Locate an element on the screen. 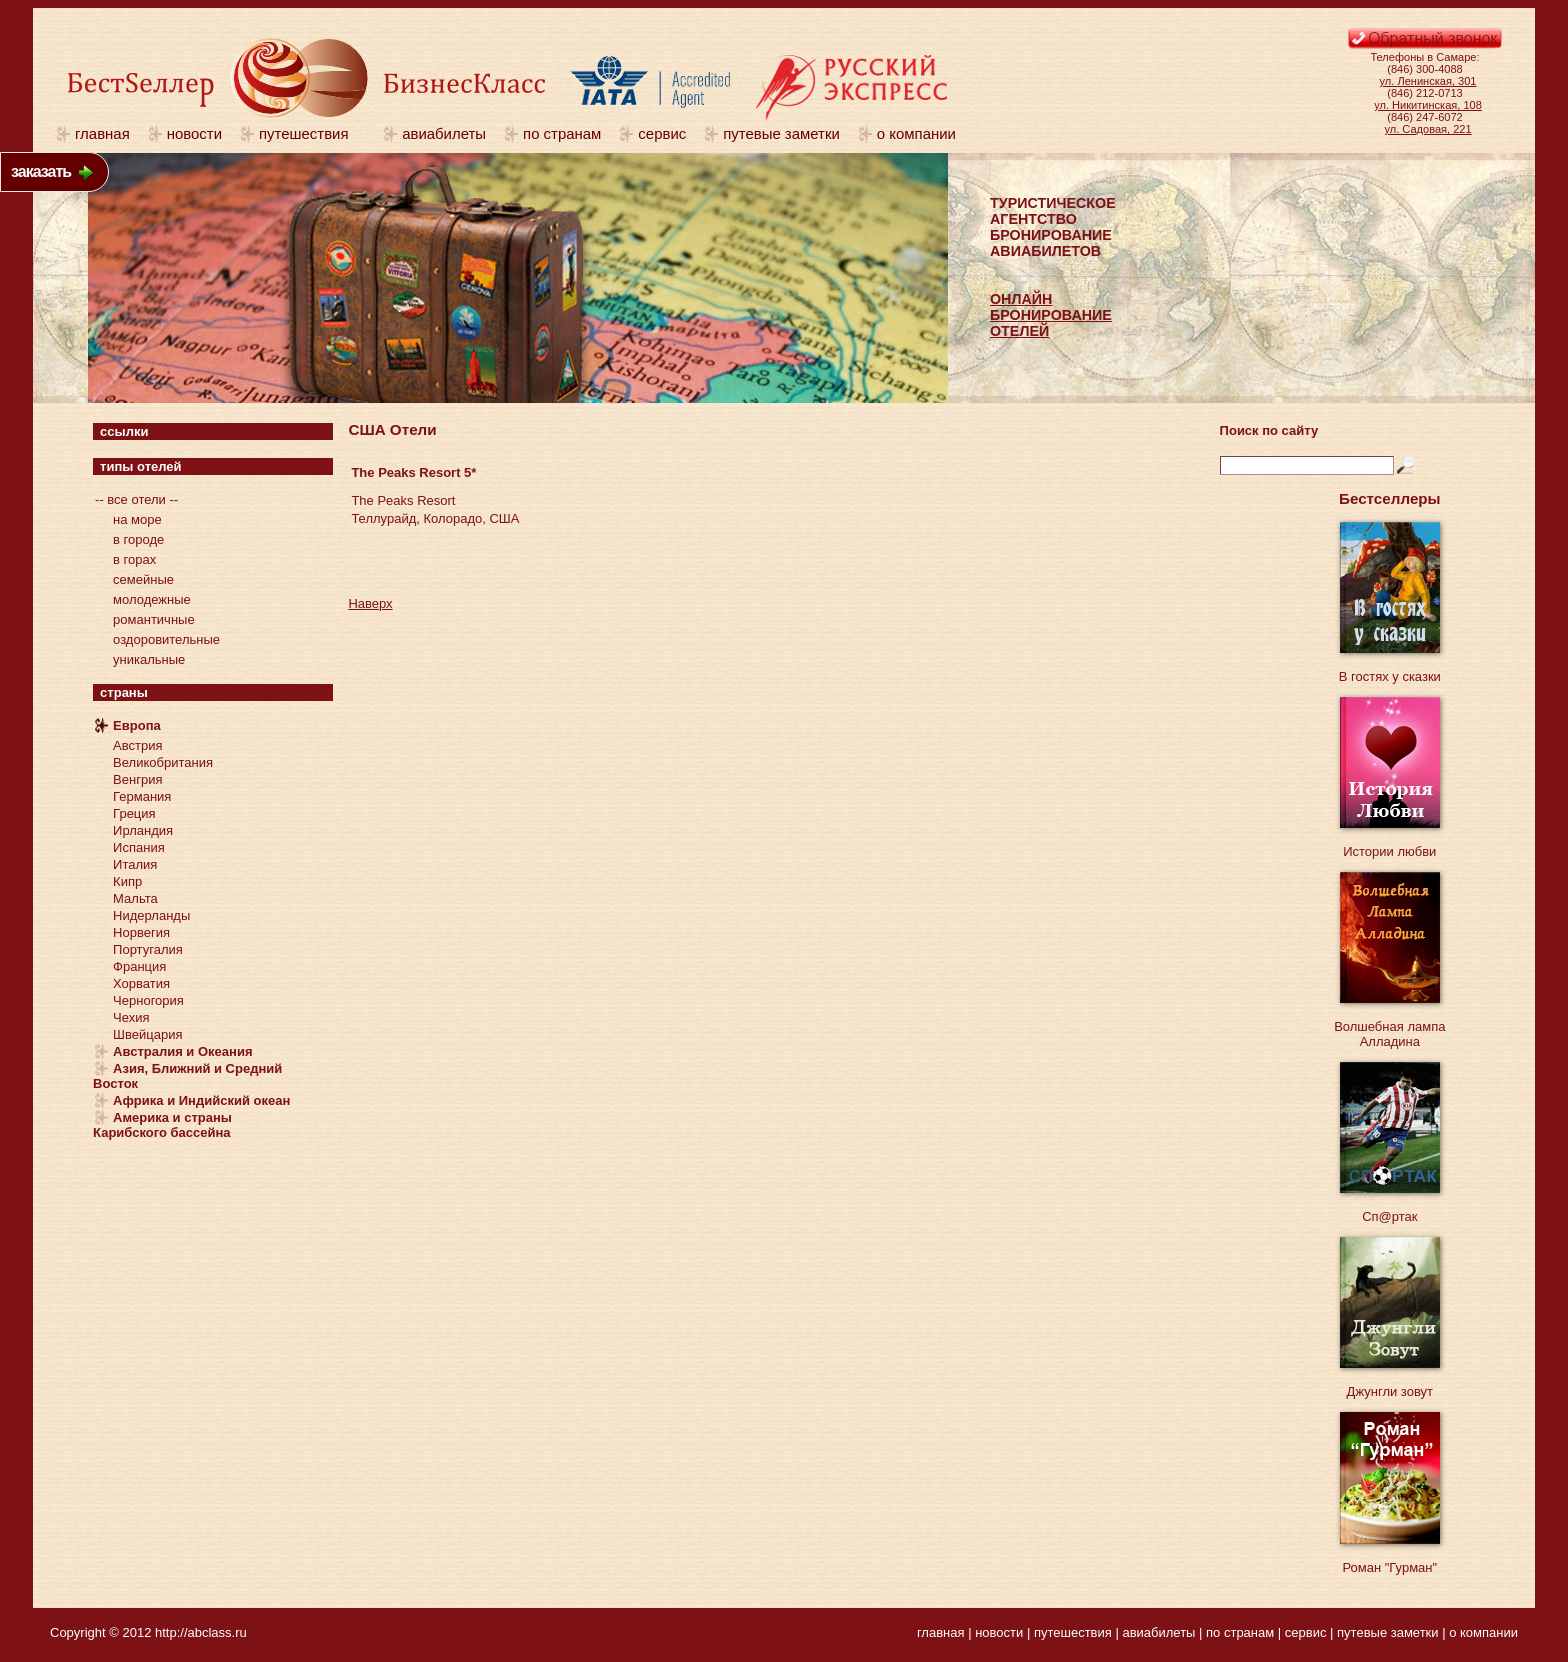 The height and width of the screenshot is (1662, 1568). Норвегия is located at coordinates (141, 932).